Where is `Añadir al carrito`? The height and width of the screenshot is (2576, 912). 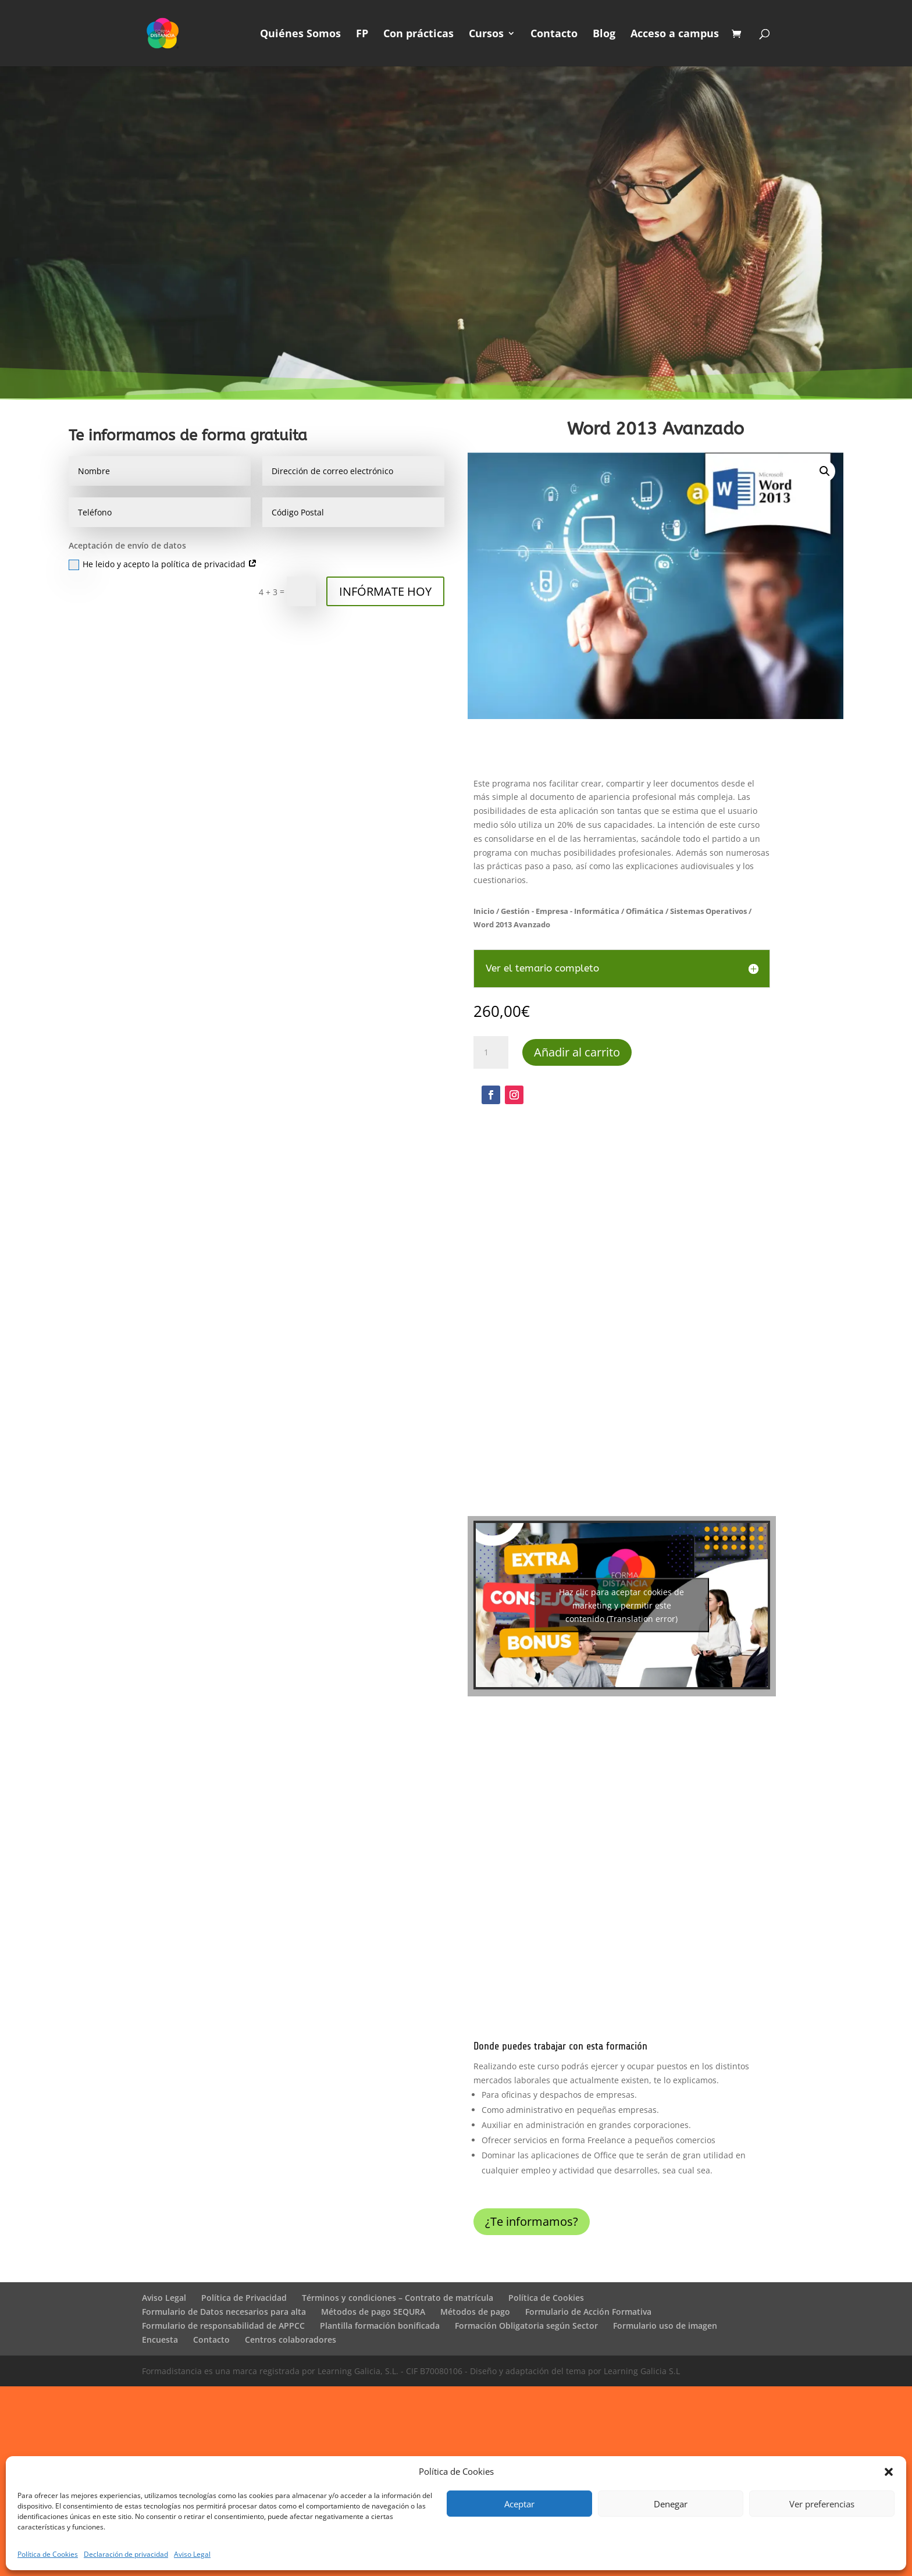 Añadir al carrito is located at coordinates (577, 1052).